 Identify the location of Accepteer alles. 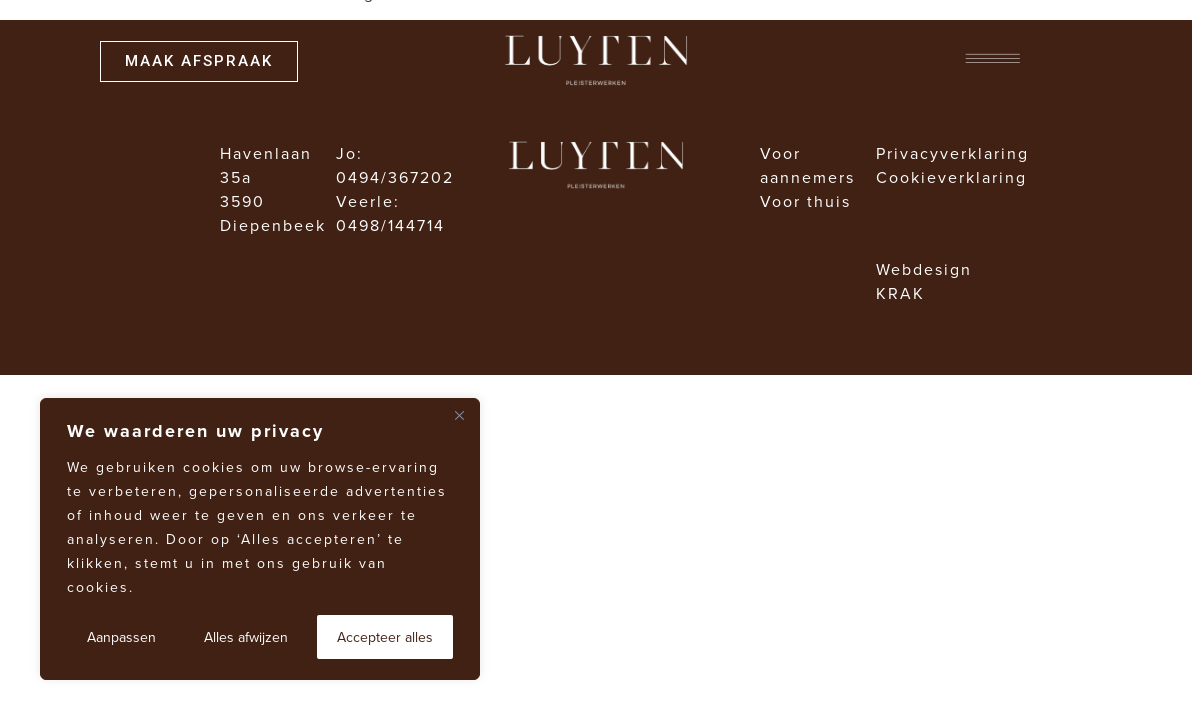
(385, 637).